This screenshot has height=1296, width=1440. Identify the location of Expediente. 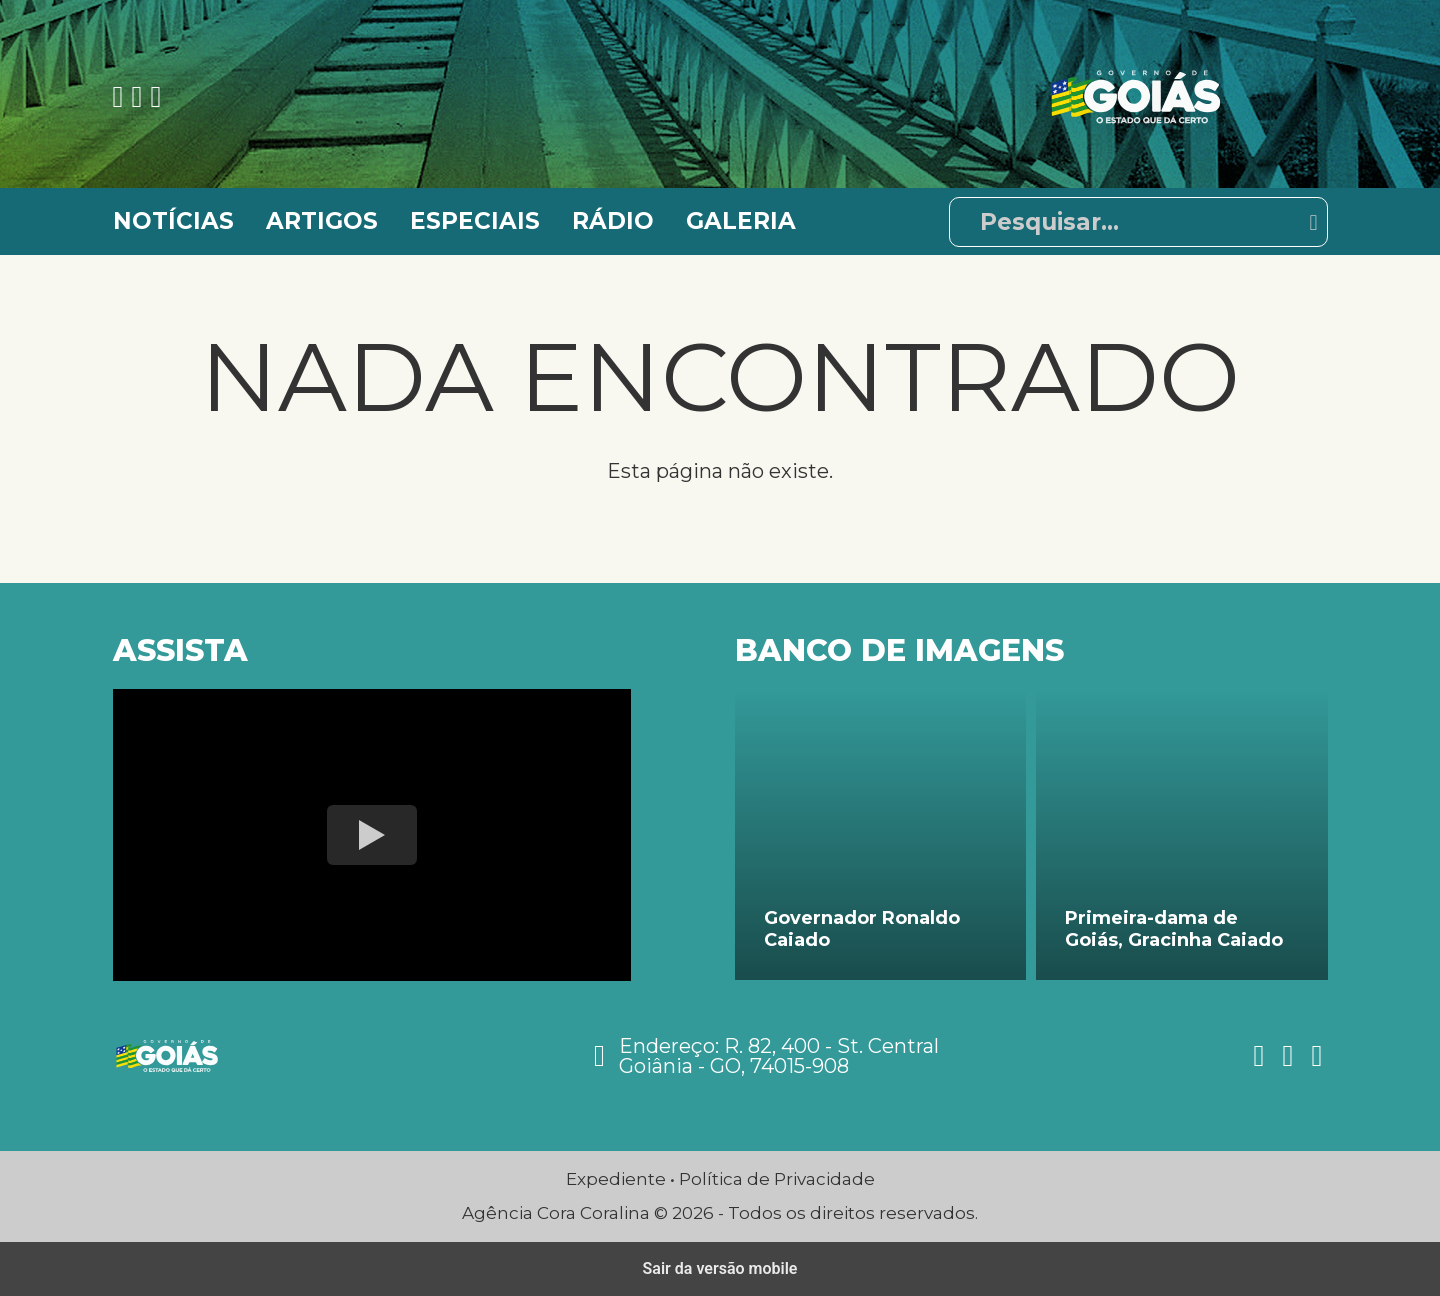
(616, 1179).